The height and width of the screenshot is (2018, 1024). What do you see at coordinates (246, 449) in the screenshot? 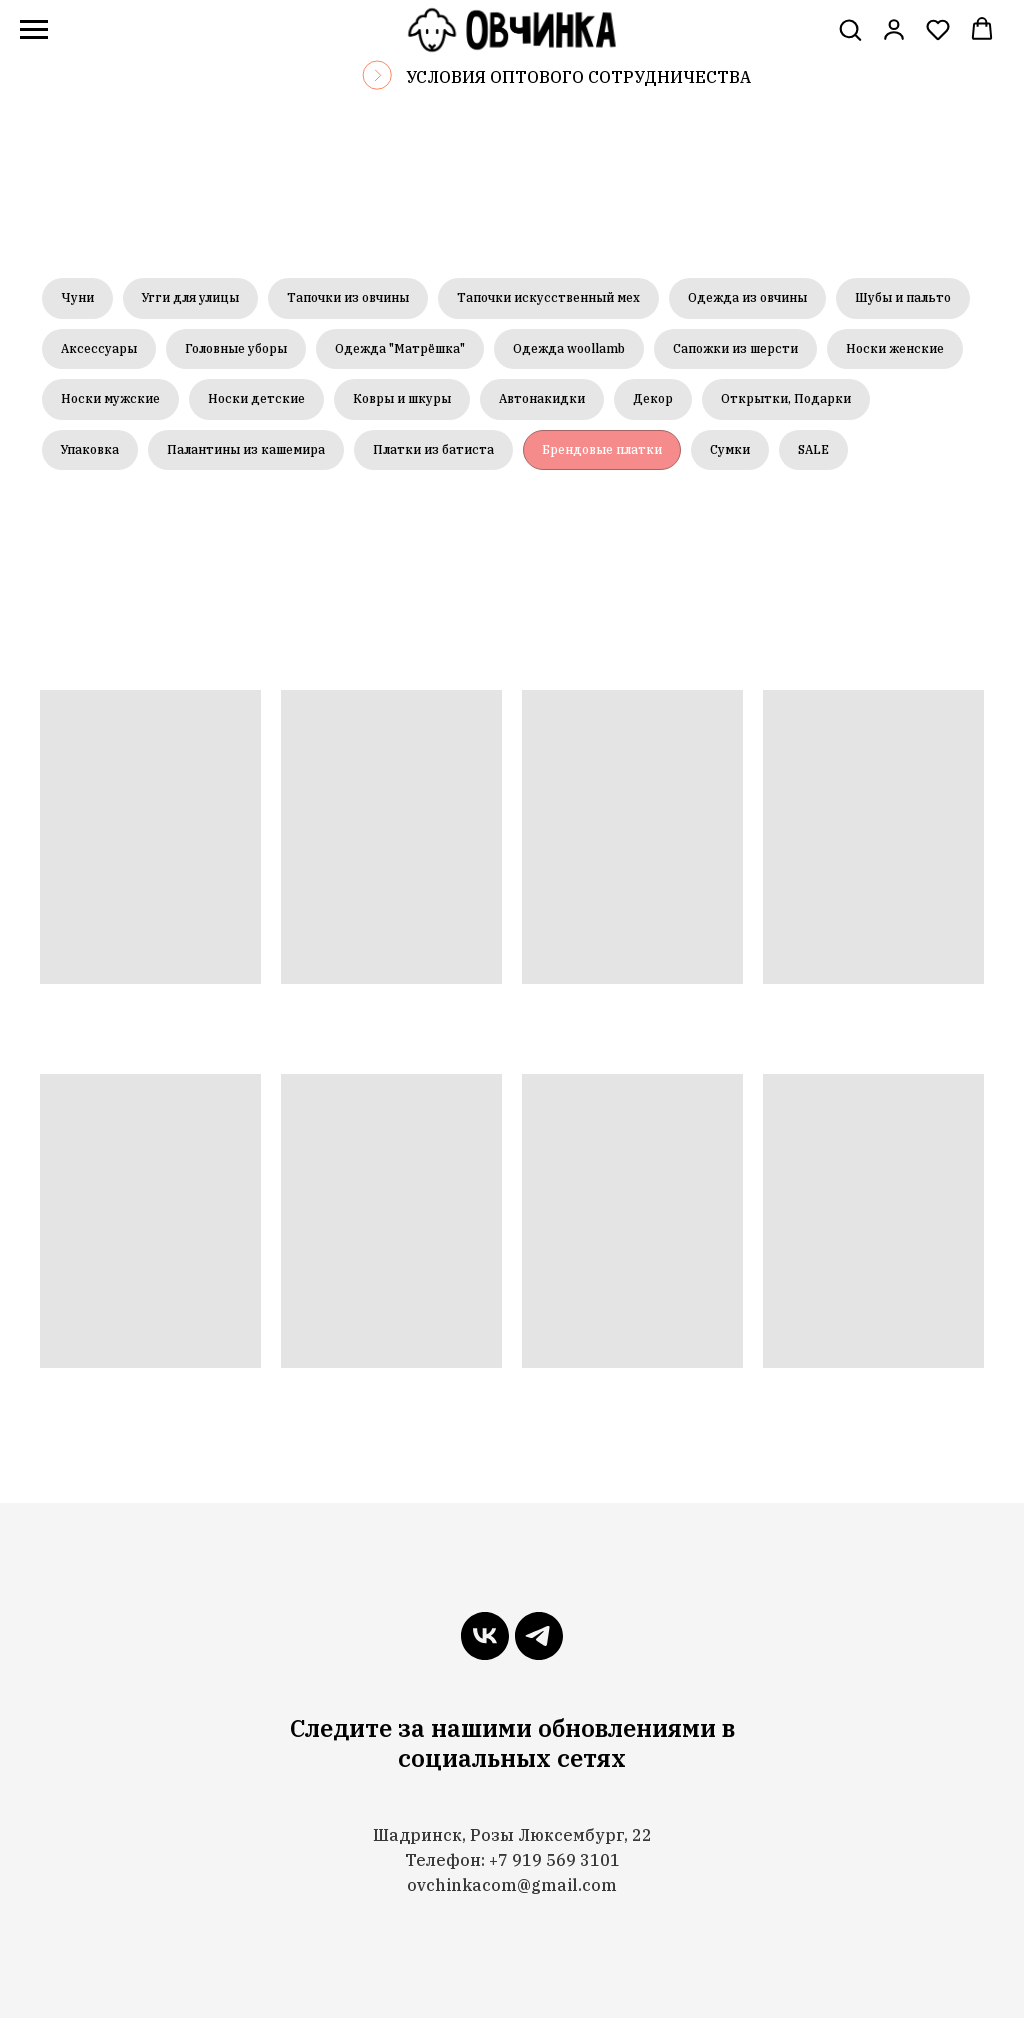
I see `Палантины из кашемира` at bounding box center [246, 449].